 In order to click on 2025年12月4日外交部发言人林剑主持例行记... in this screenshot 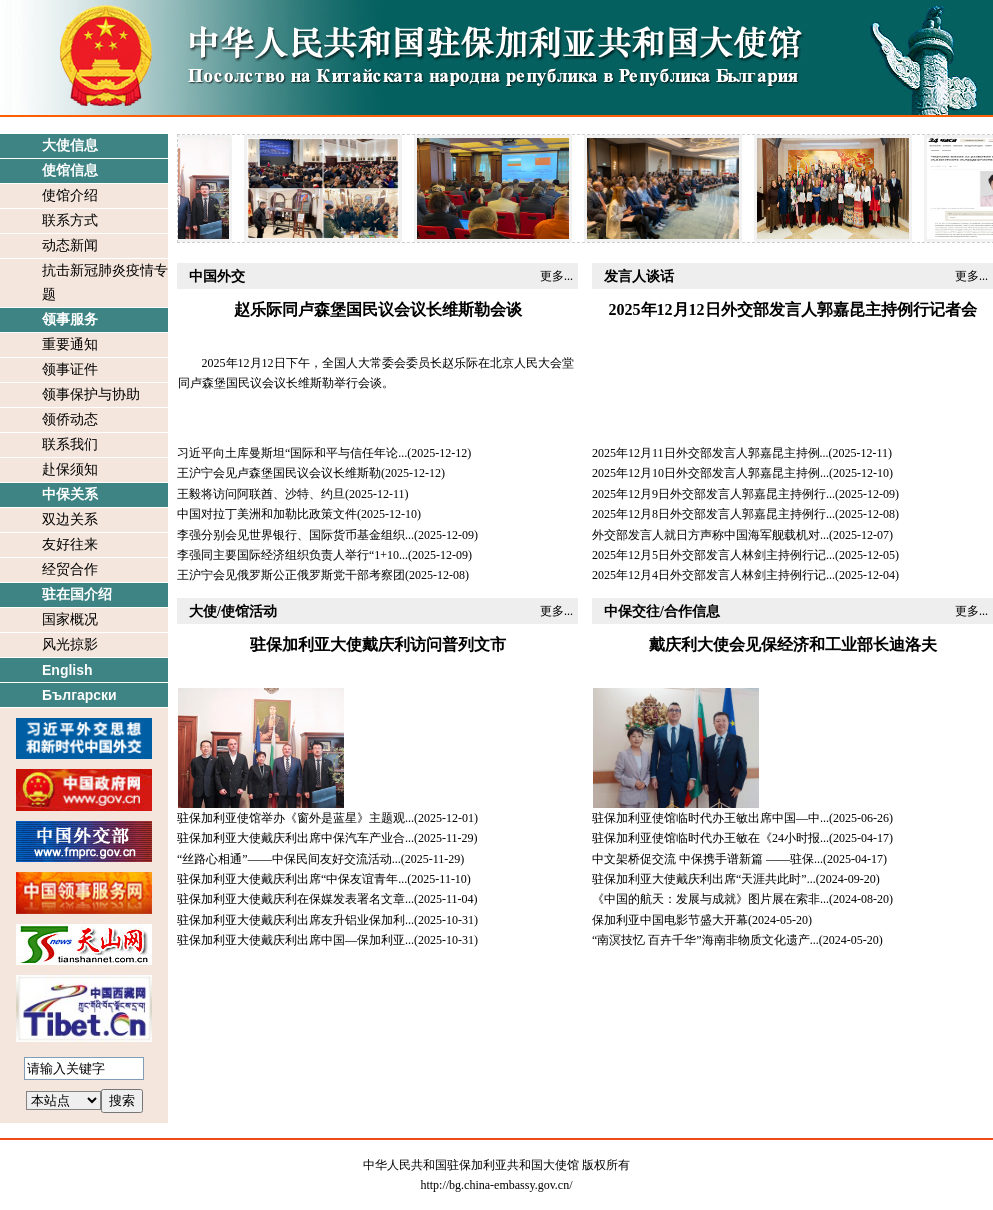, I will do `click(713, 575)`.